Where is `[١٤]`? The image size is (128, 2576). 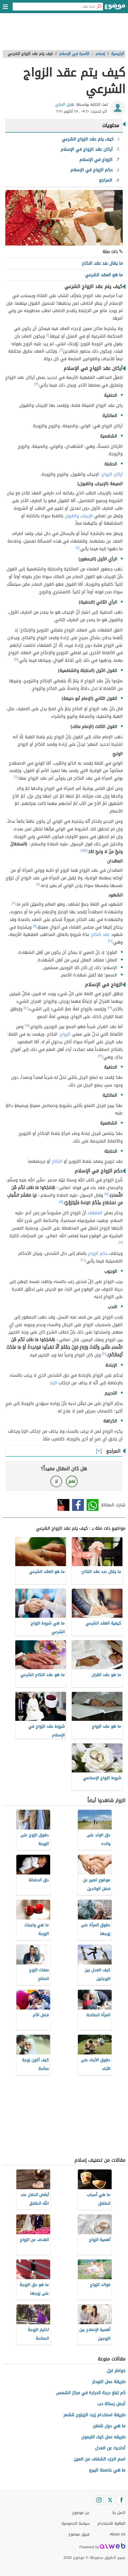 [١٤] is located at coordinates (26, 1008).